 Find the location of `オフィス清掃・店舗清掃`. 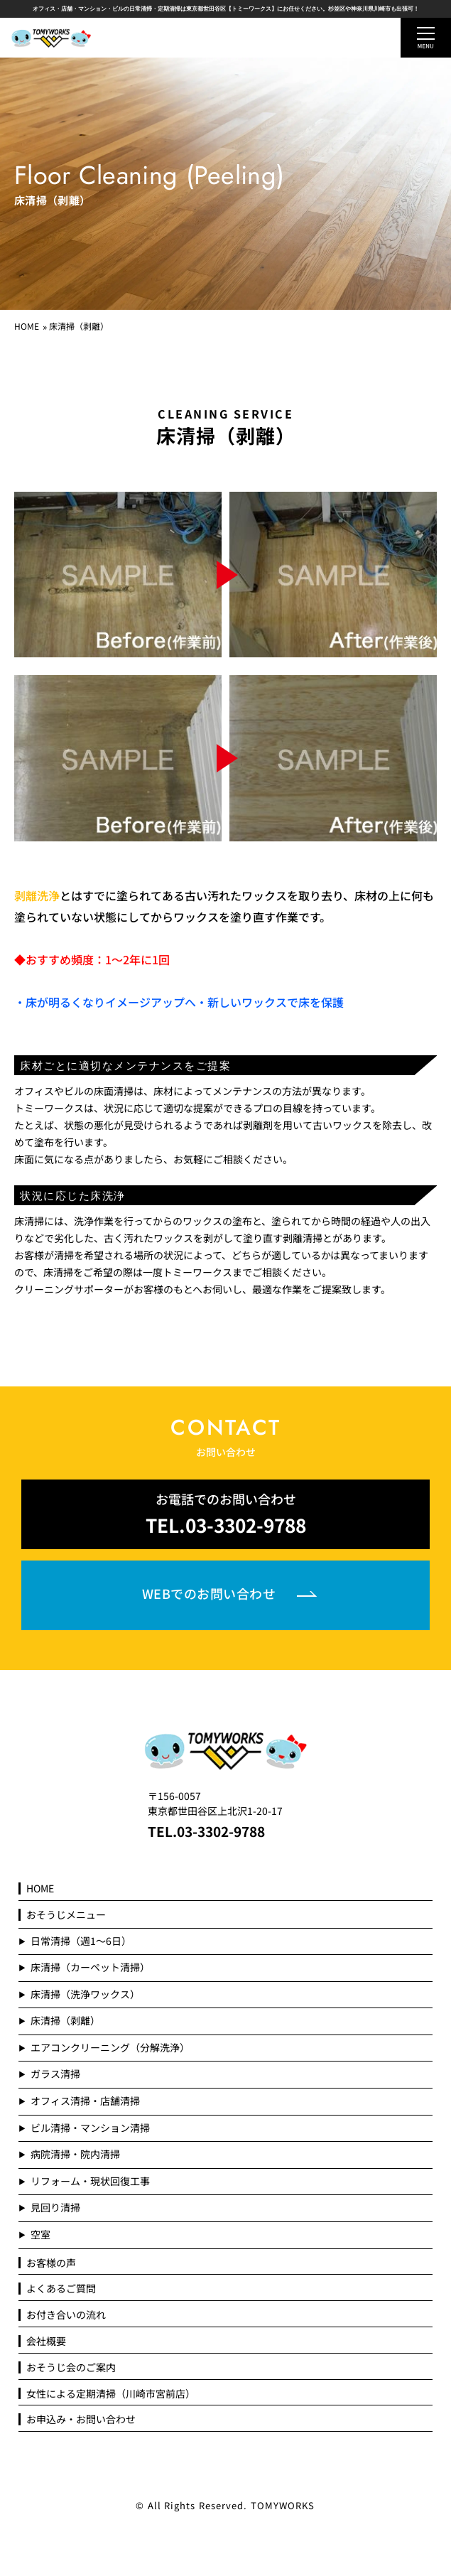

オフィス清掃・店舗清掃 is located at coordinates (85, 2101).